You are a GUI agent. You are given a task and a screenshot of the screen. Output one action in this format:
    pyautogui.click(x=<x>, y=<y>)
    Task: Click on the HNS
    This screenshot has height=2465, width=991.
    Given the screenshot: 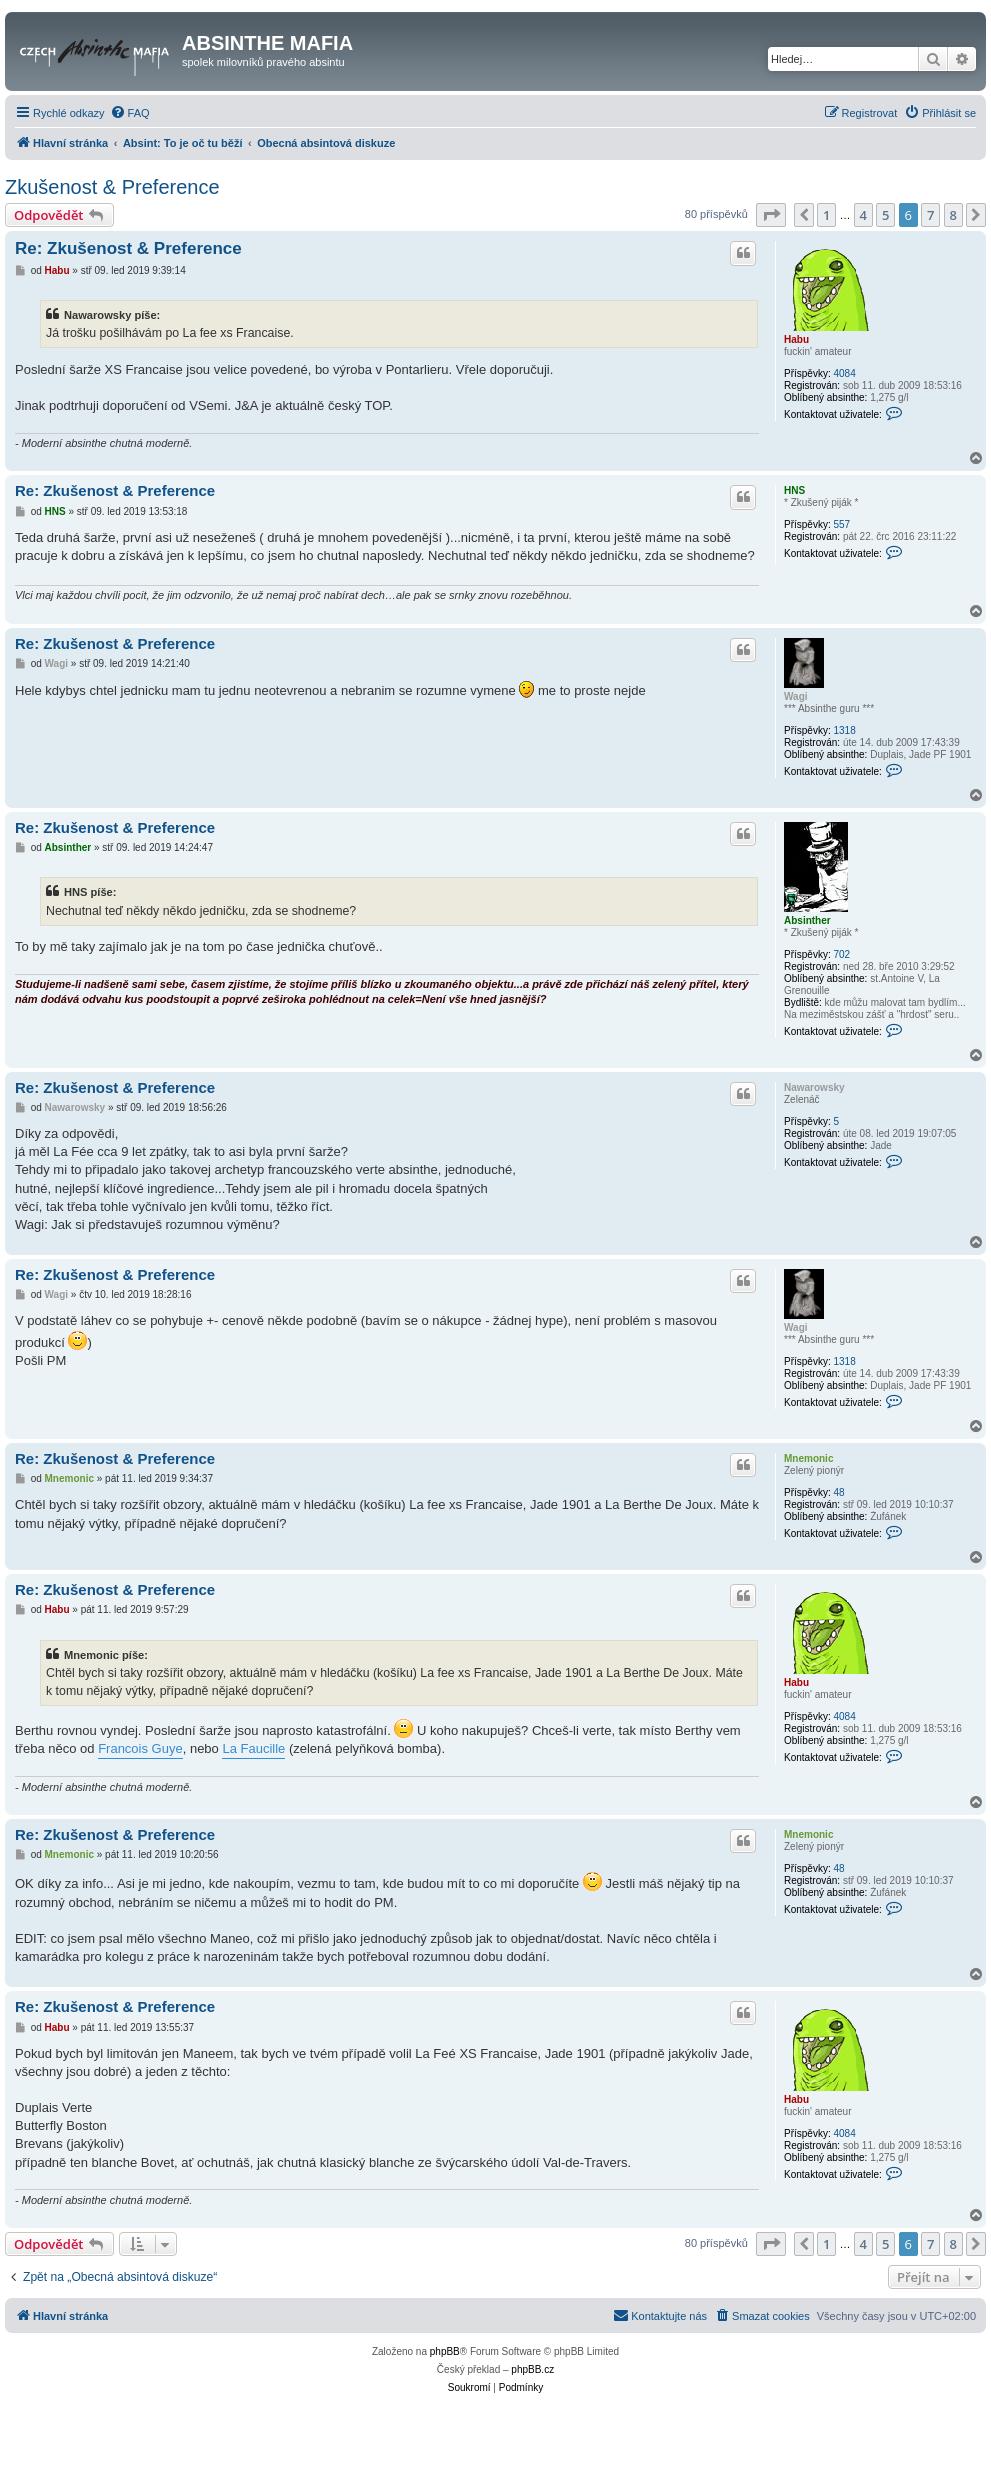 What is the action you would take?
    pyautogui.click(x=794, y=490)
    